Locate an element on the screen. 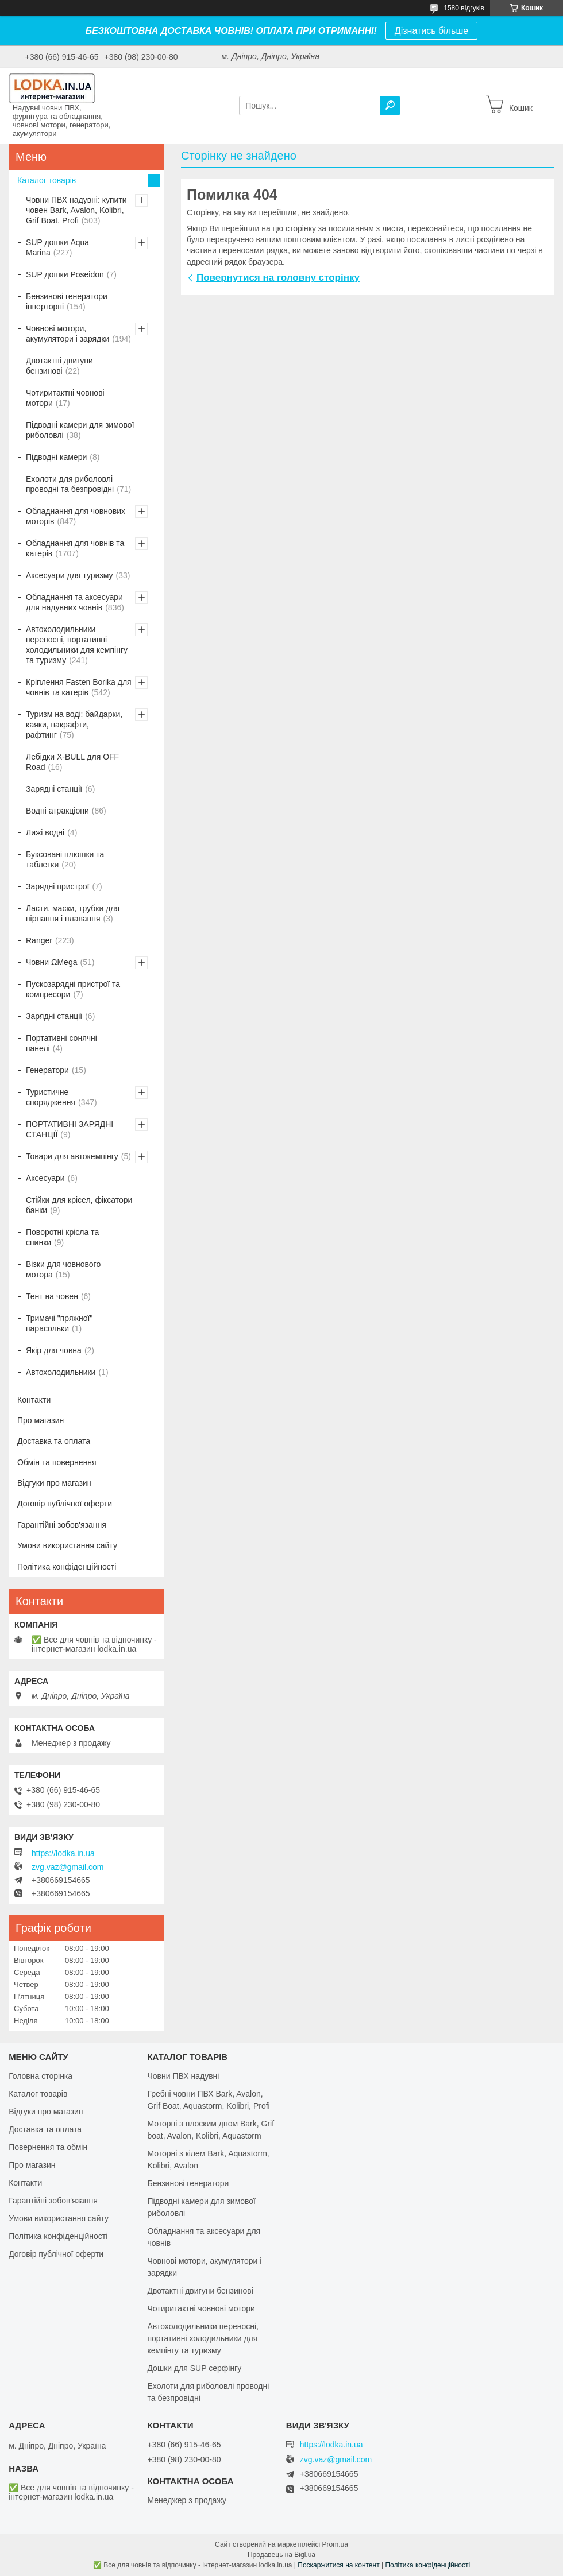 This screenshot has height=2576, width=563. Ехолоти для риболовлі проводні та безпровідні is located at coordinates (70, 484).